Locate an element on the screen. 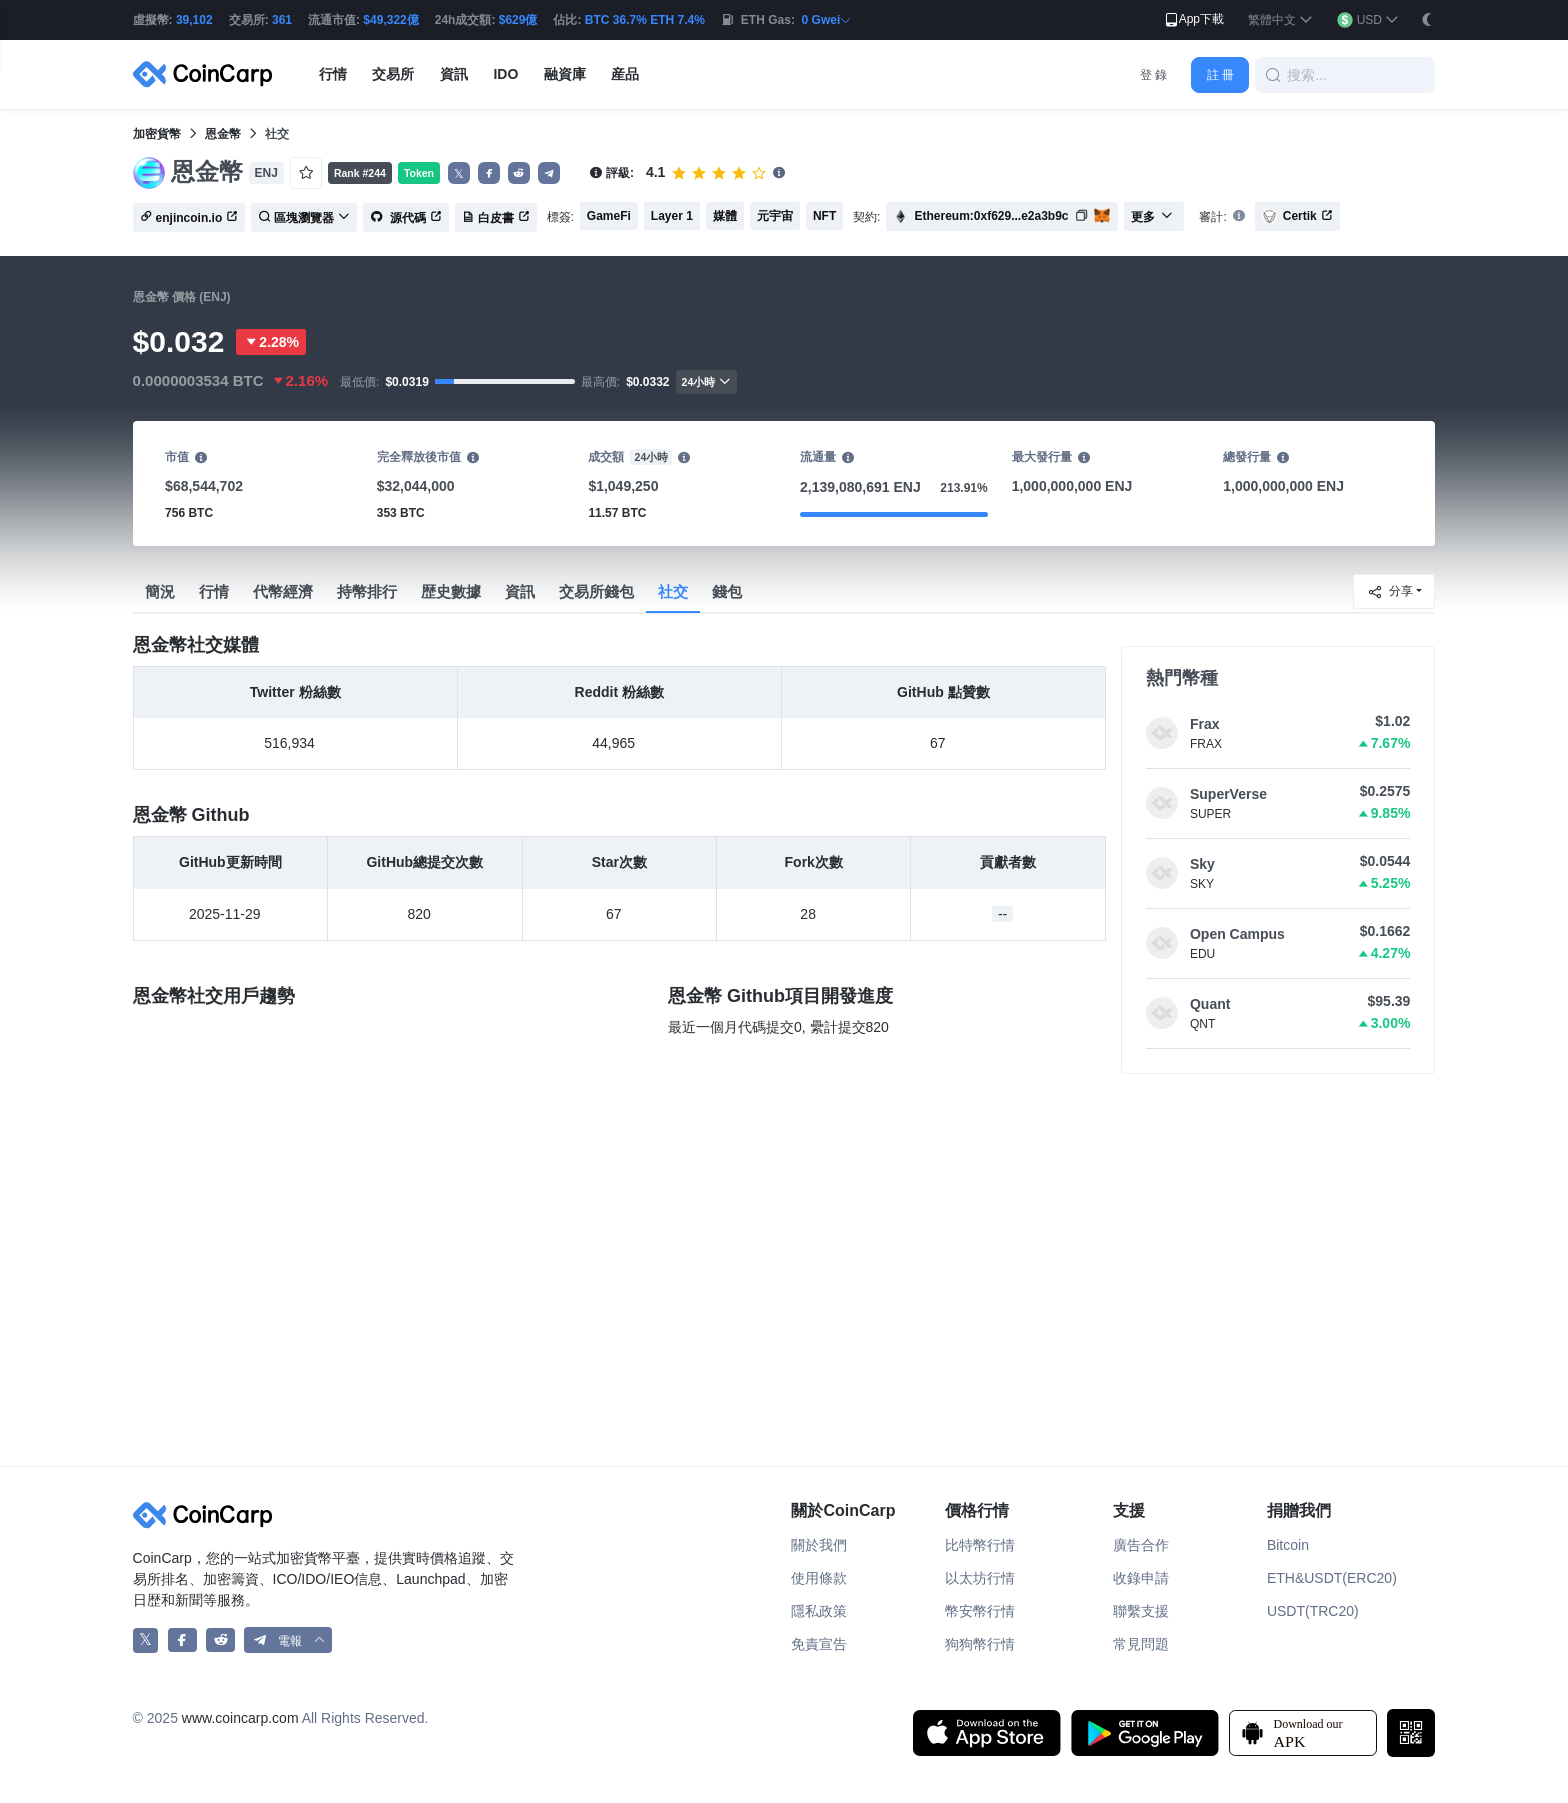 The width and height of the screenshot is (1568, 1803). 簡況 is located at coordinates (160, 591).